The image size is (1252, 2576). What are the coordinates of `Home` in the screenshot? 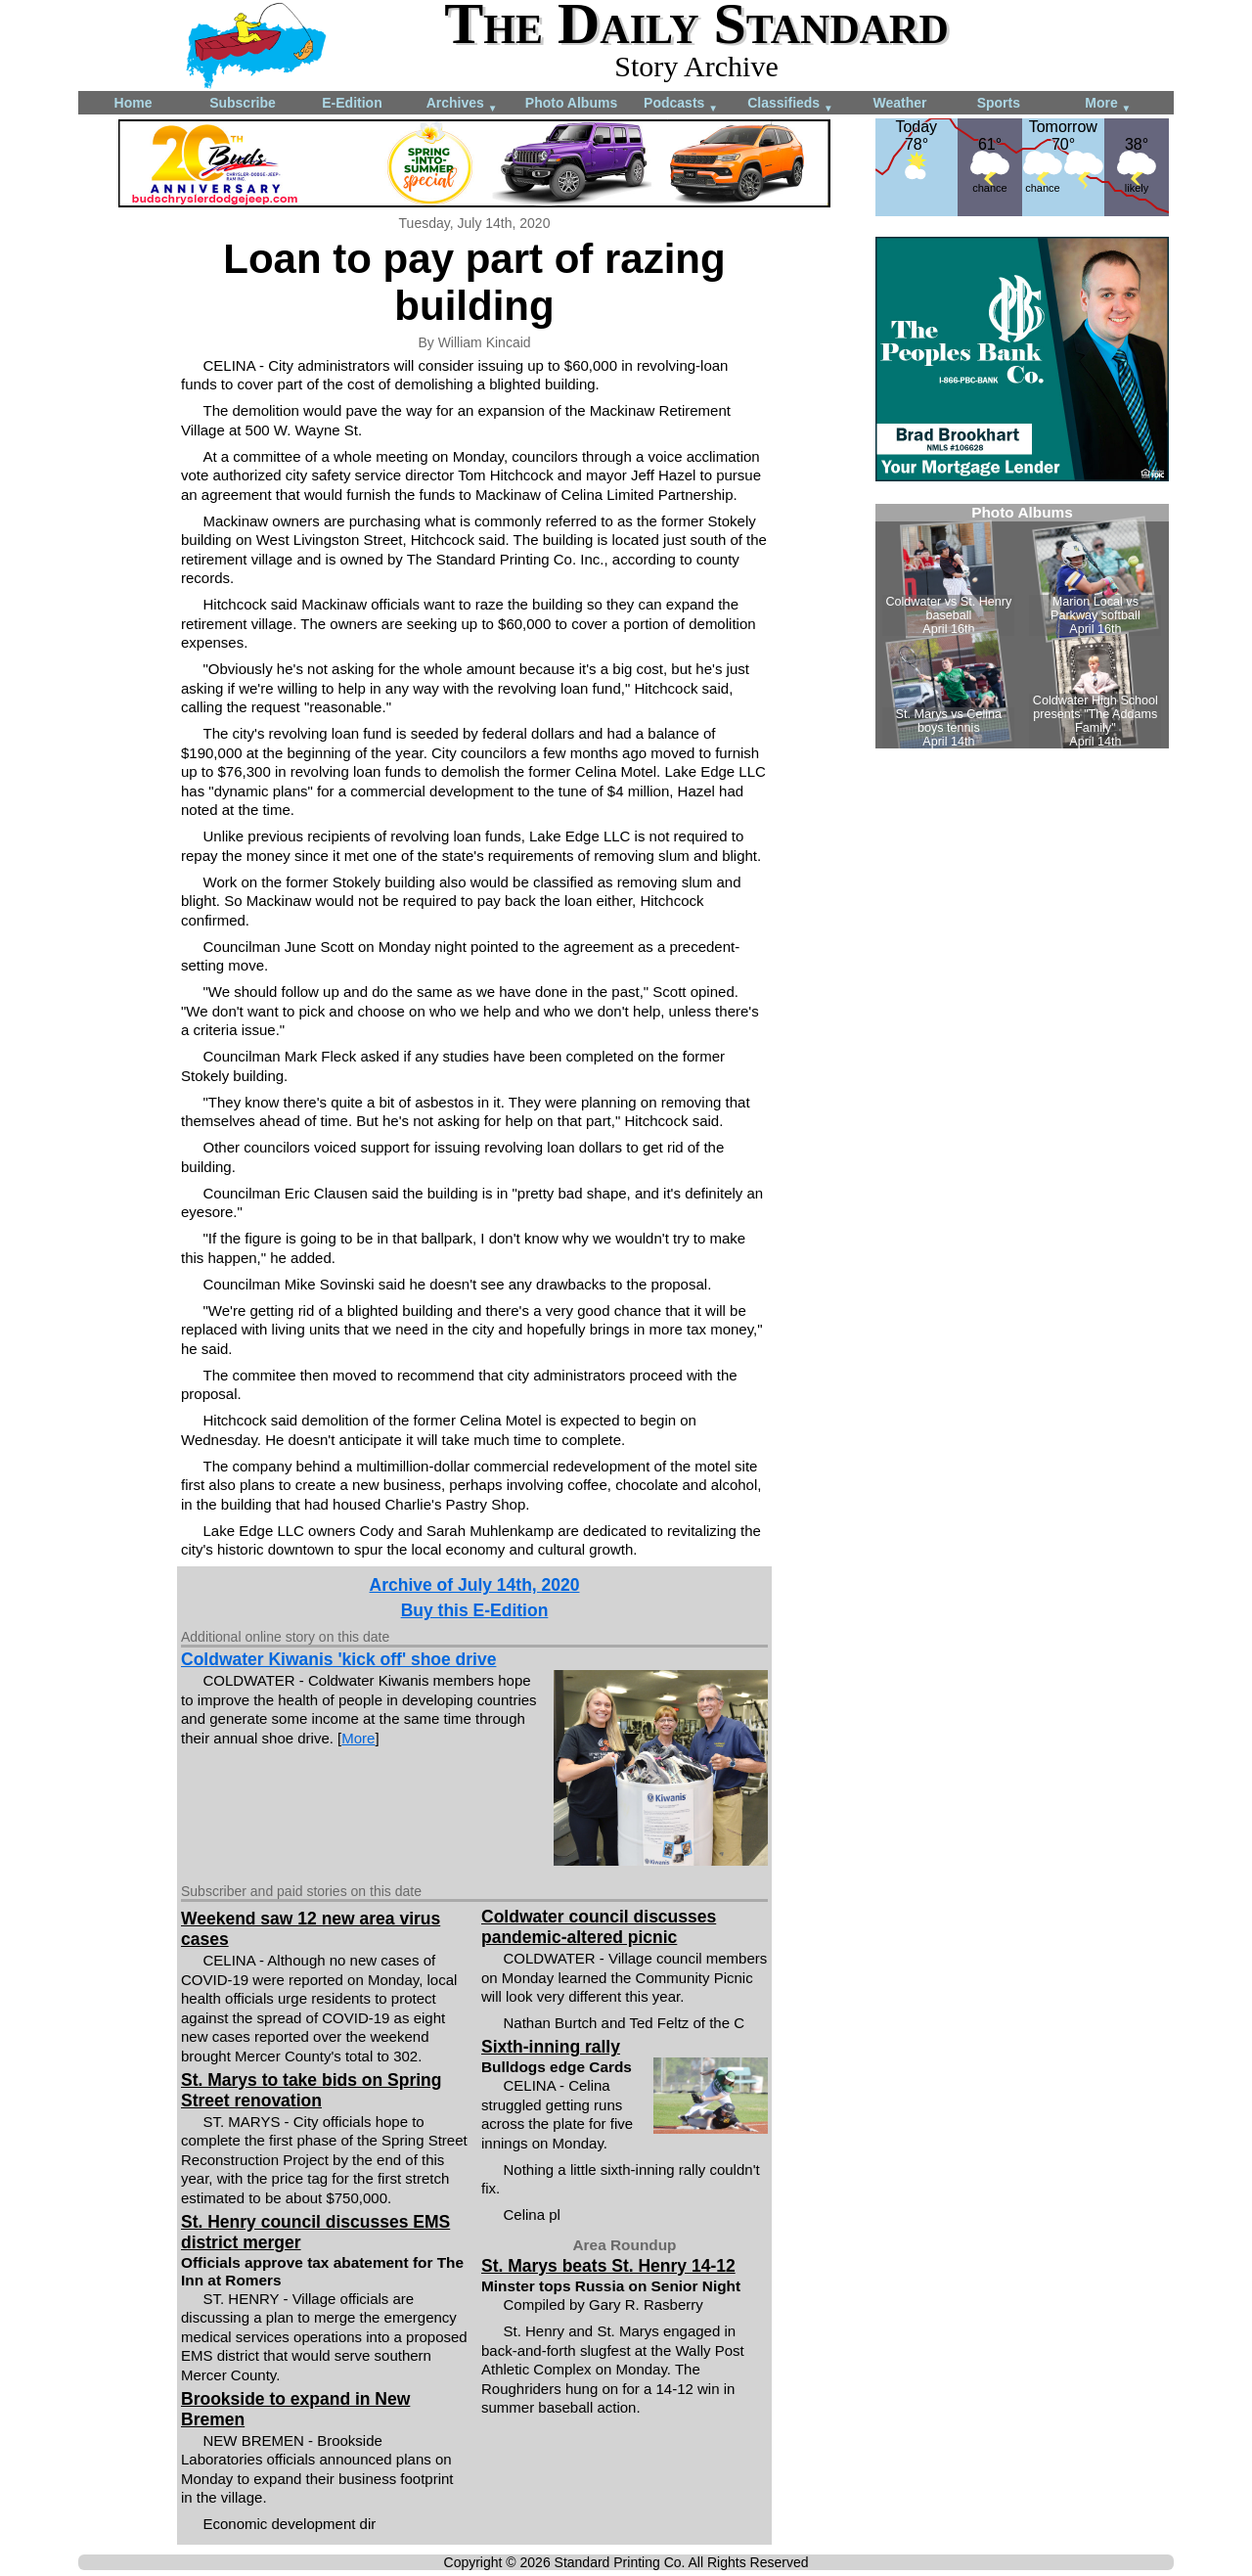 It's located at (133, 103).